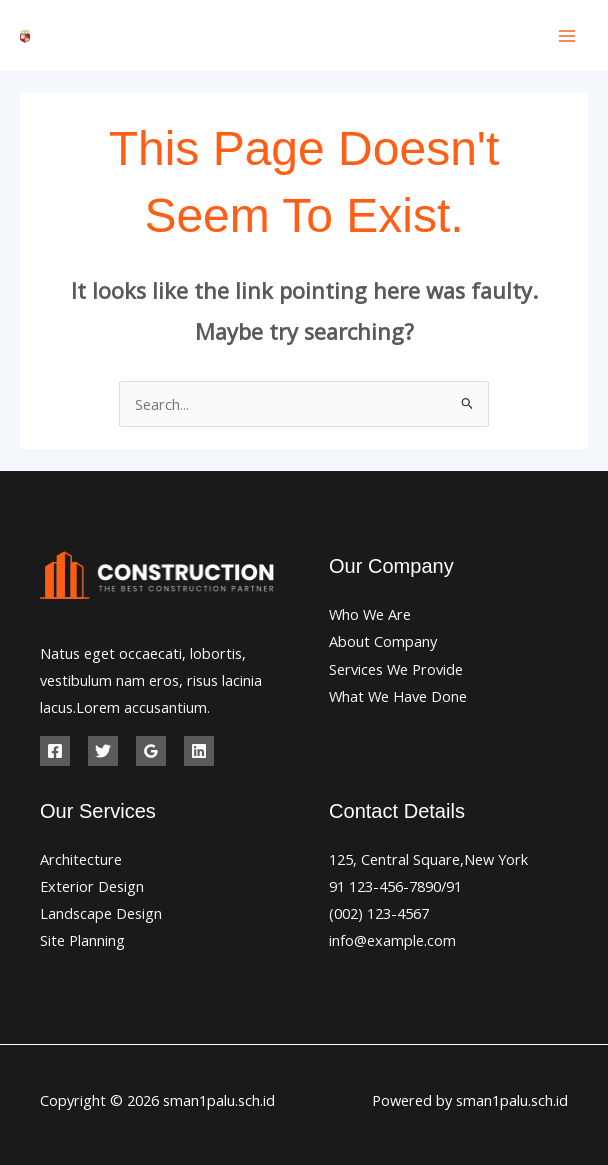  I want to click on Who We Are, so click(370, 614).